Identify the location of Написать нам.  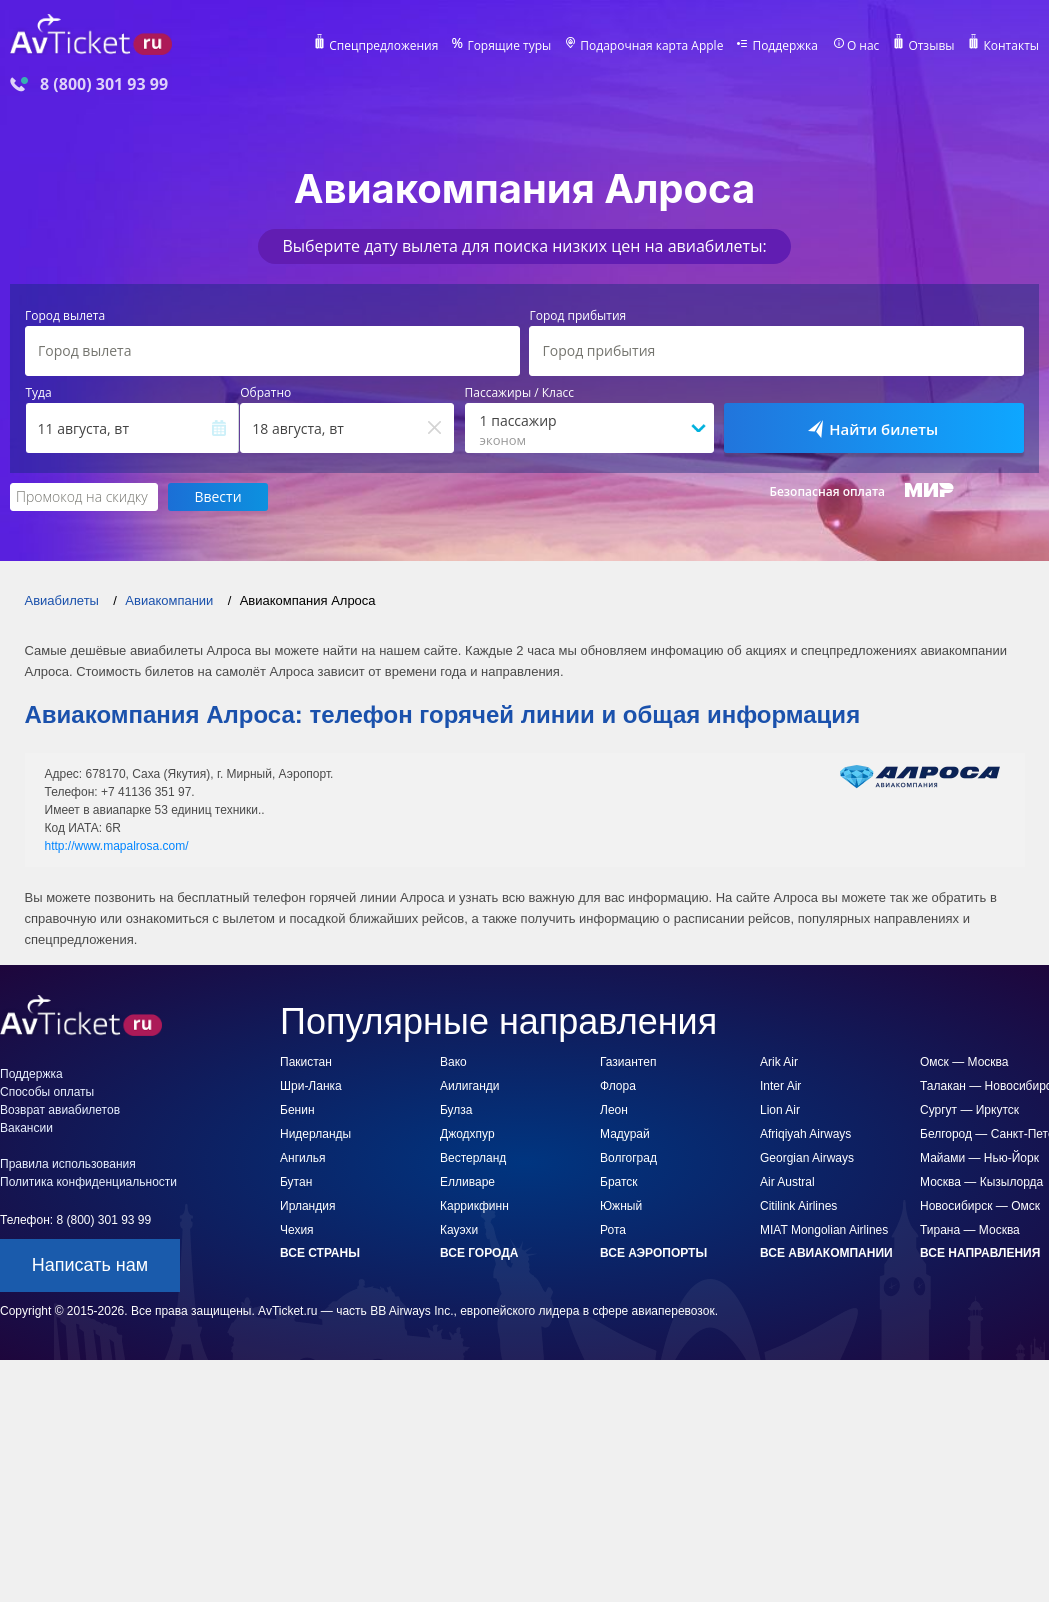
(90, 1265).